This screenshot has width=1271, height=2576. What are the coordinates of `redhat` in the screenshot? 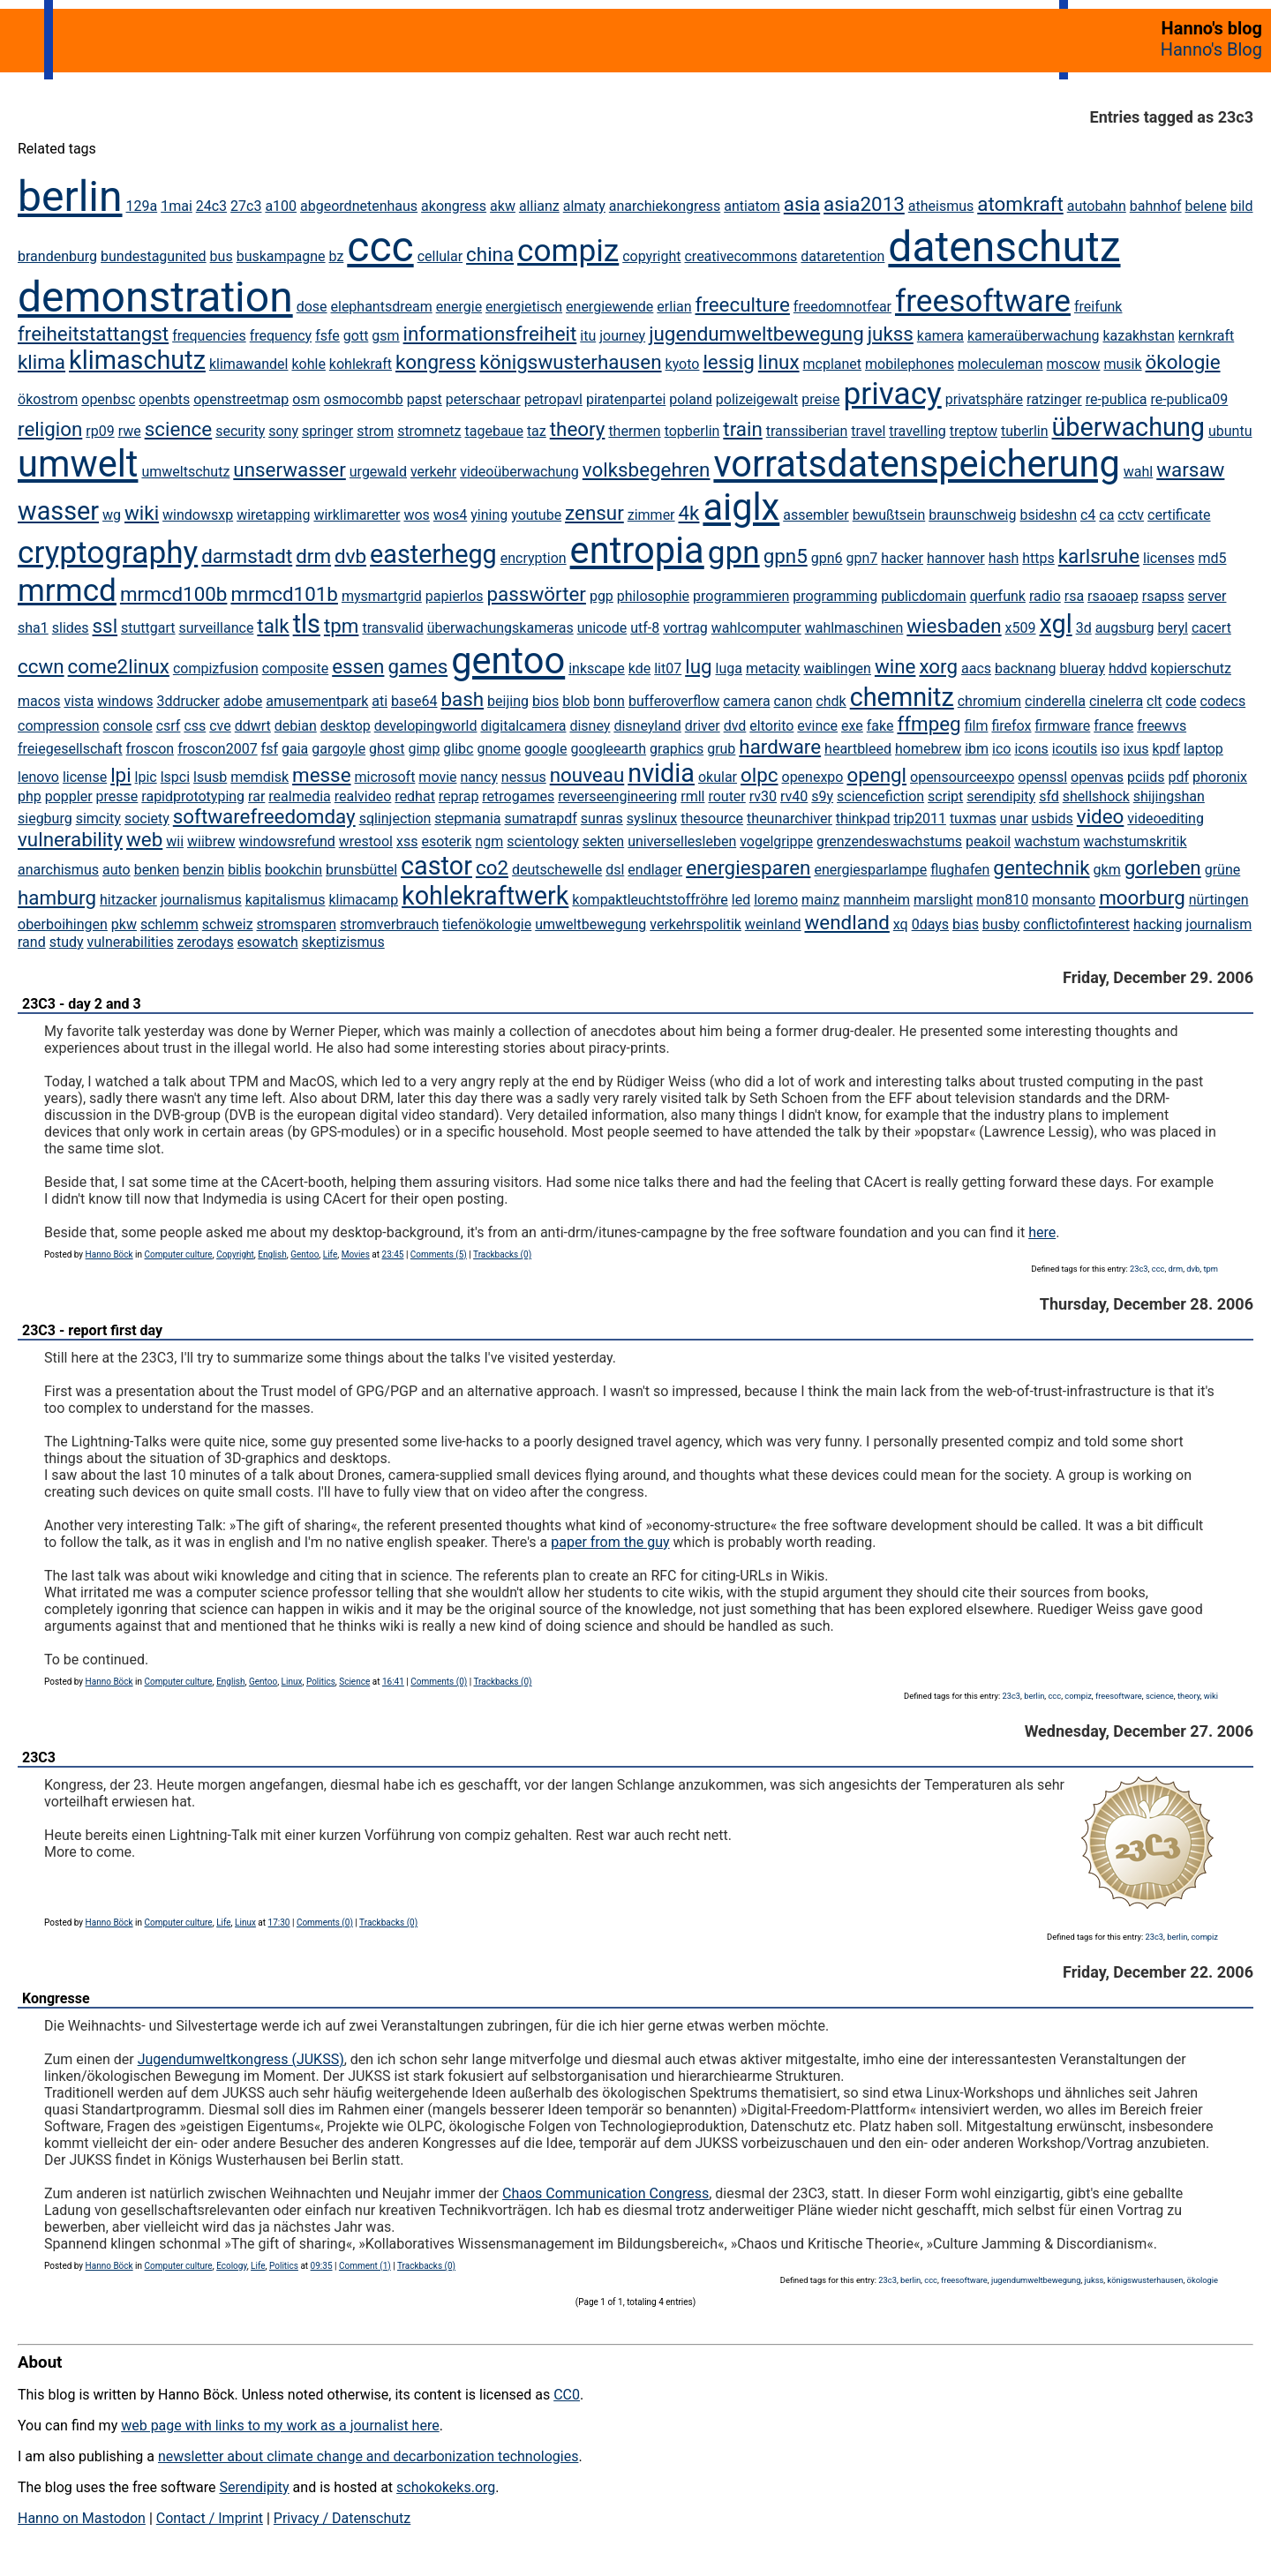 It's located at (415, 796).